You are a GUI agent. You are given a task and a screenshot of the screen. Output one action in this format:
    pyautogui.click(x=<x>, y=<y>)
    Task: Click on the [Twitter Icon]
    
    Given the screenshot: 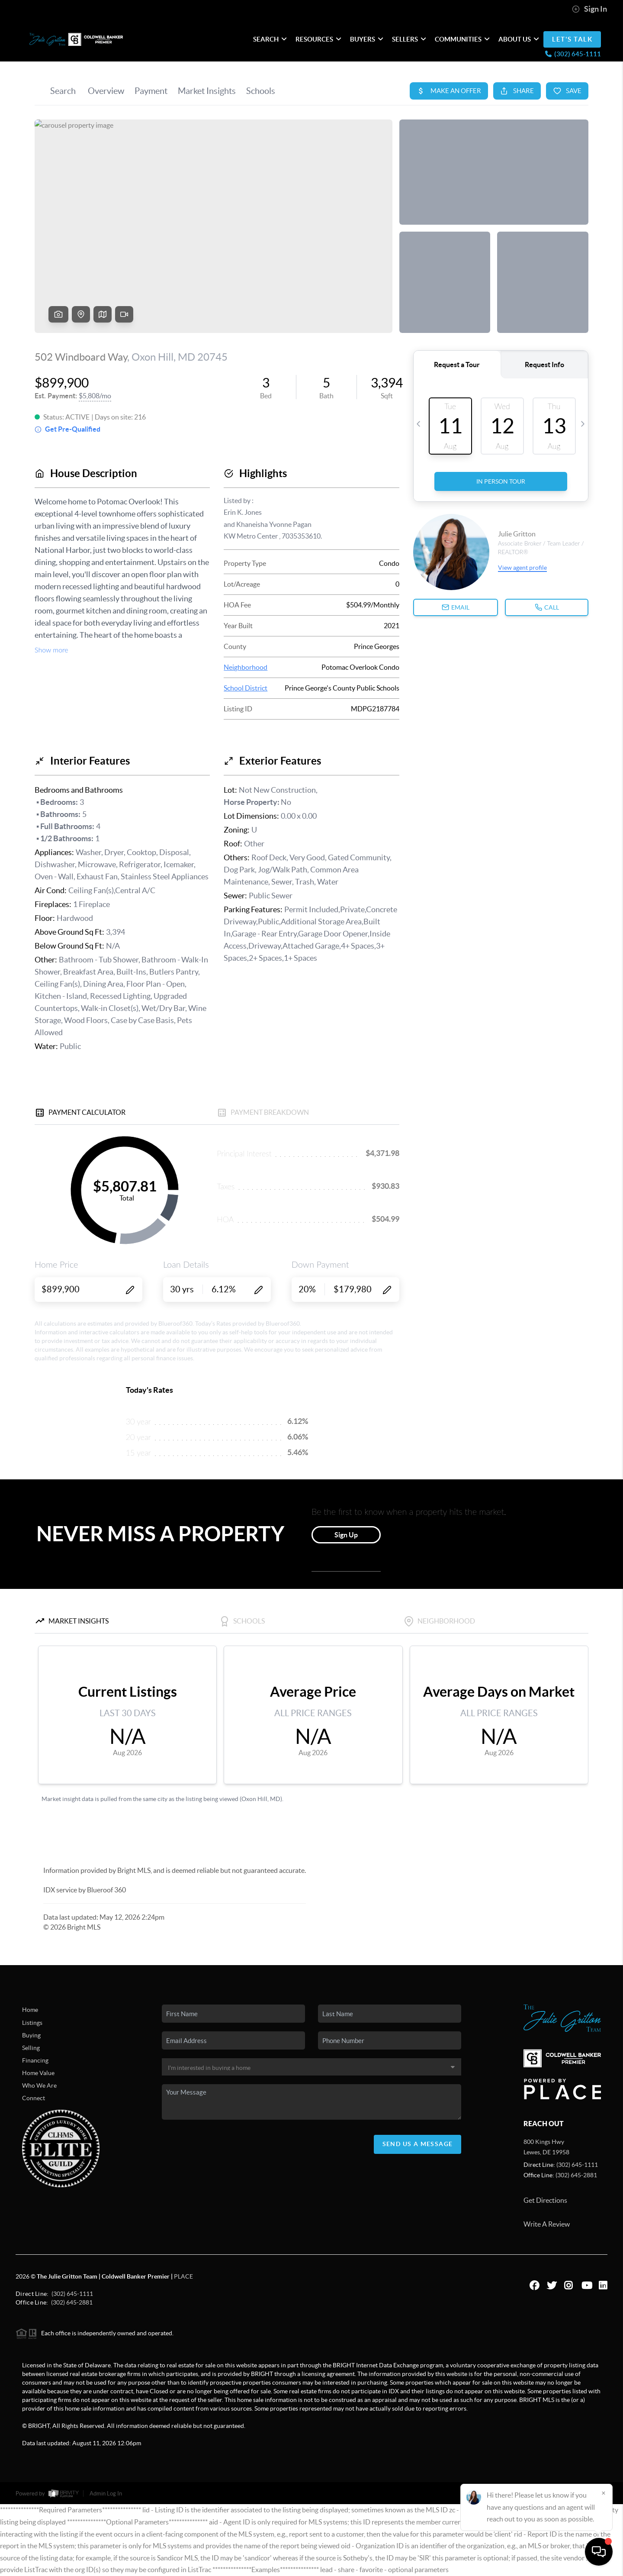 What is the action you would take?
    pyautogui.click(x=547, y=2284)
    